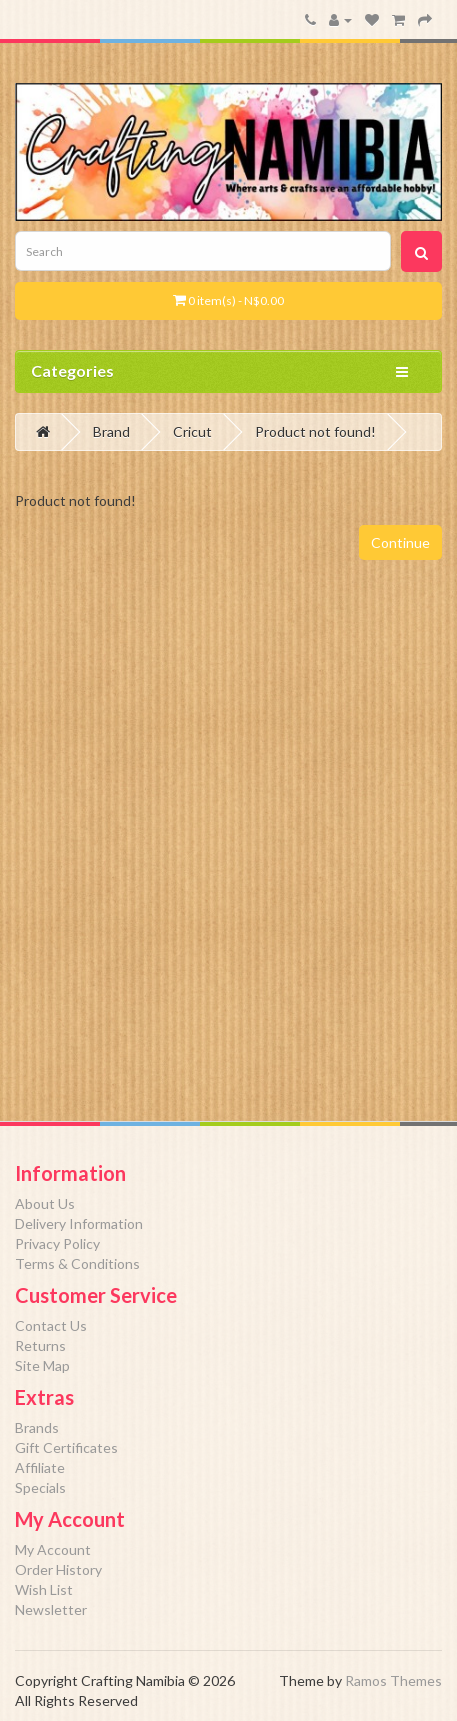 Image resolution: width=457 pixels, height=1721 pixels. What do you see at coordinates (40, 1467) in the screenshot?
I see `Affiliate` at bounding box center [40, 1467].